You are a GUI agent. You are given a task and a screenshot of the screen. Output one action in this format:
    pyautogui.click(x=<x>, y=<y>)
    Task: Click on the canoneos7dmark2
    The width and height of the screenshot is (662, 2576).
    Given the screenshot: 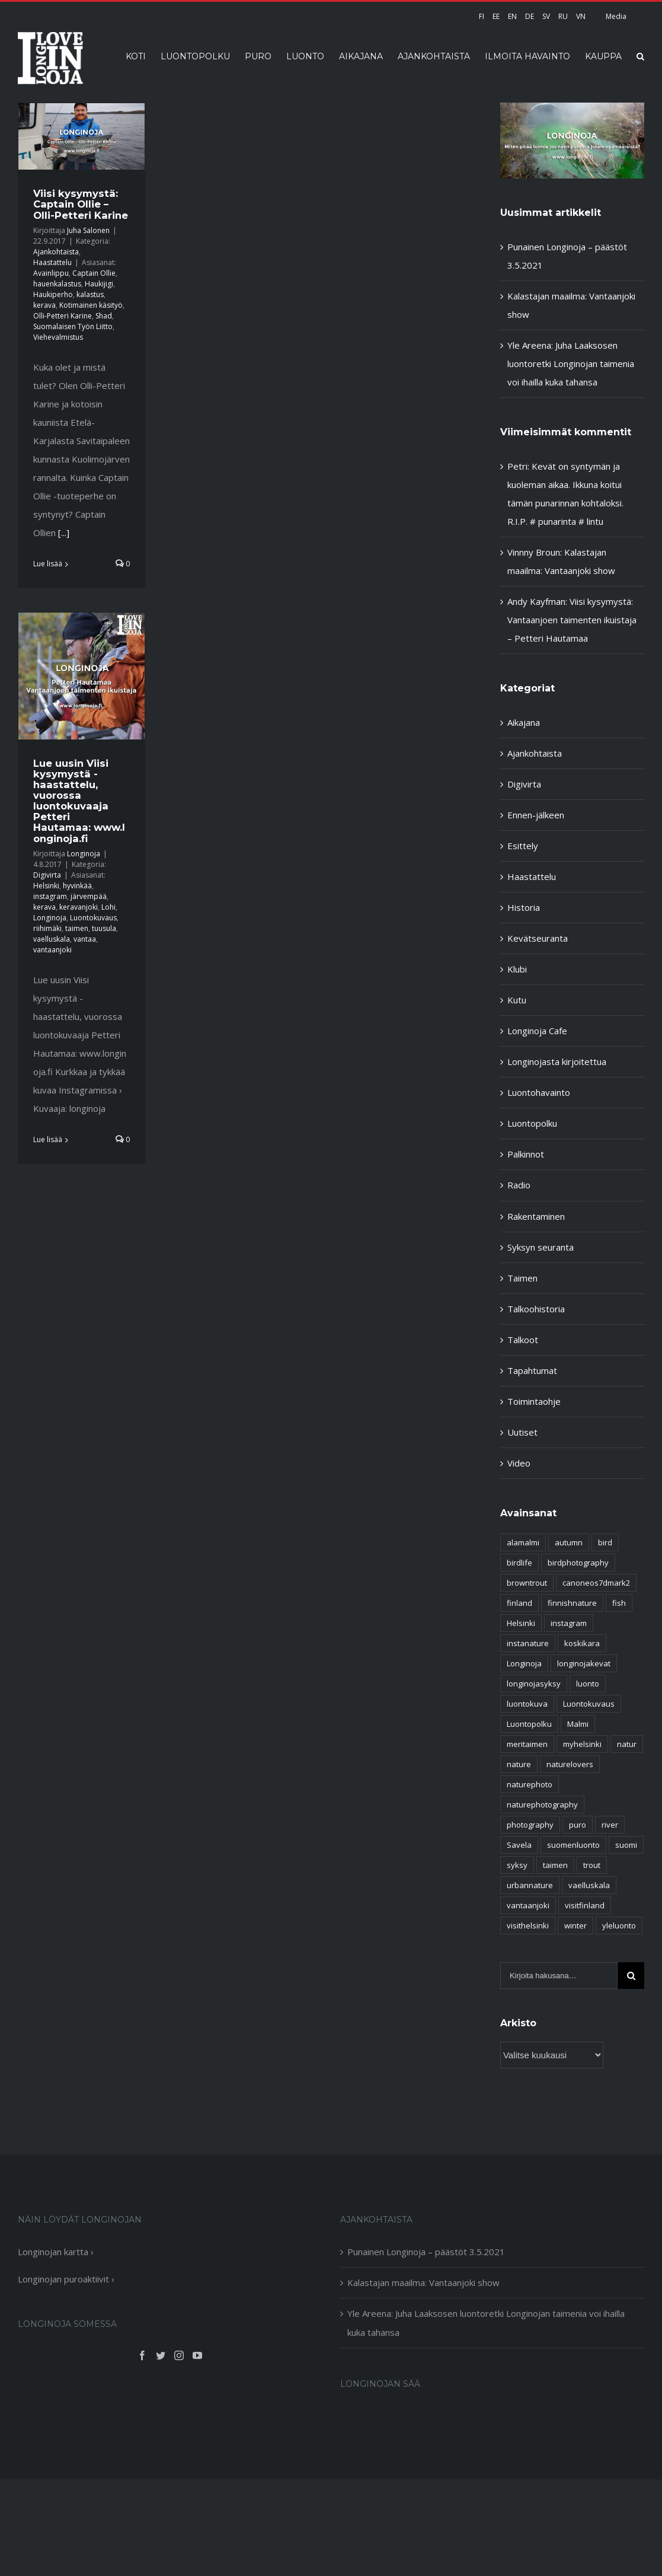 What is the action you would take?
    pyautogui.click(x=596, y=1582)
    